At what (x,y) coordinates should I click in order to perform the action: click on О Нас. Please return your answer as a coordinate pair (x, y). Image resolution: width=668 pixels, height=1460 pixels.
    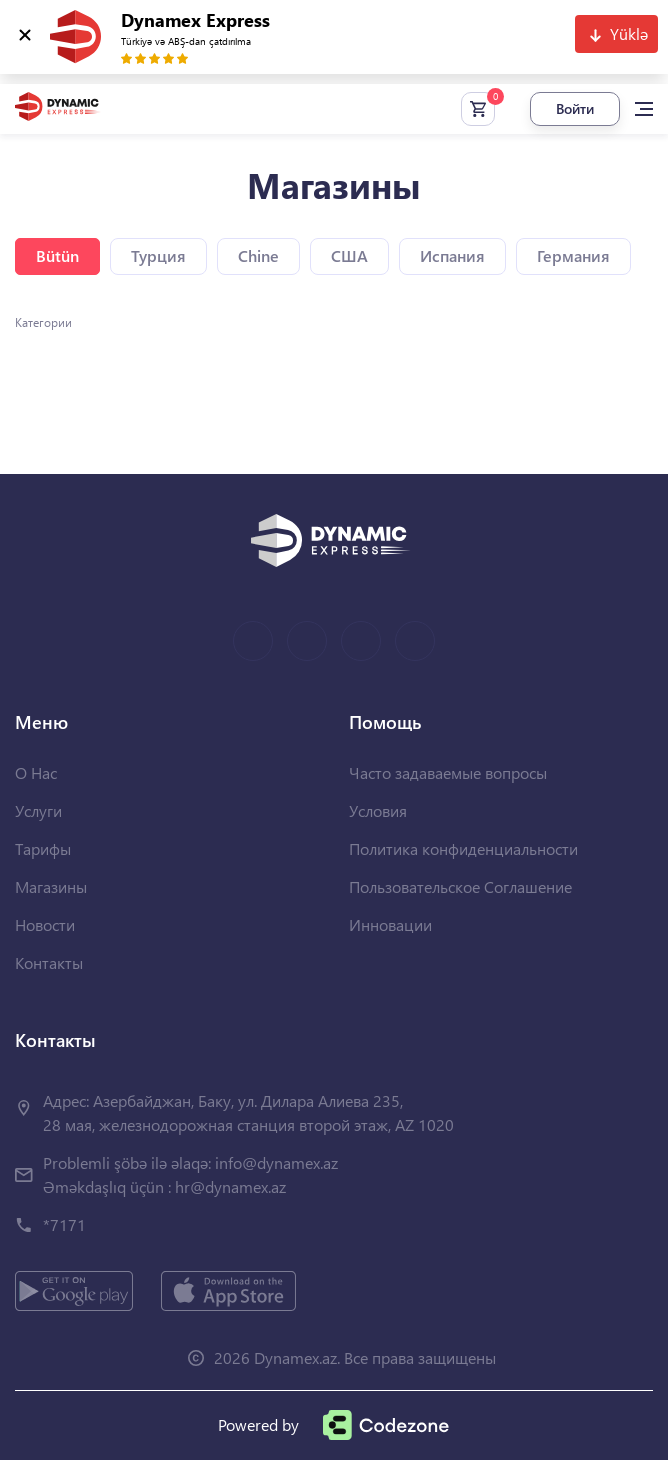
    Looking at the image, I should click on (36, 772).